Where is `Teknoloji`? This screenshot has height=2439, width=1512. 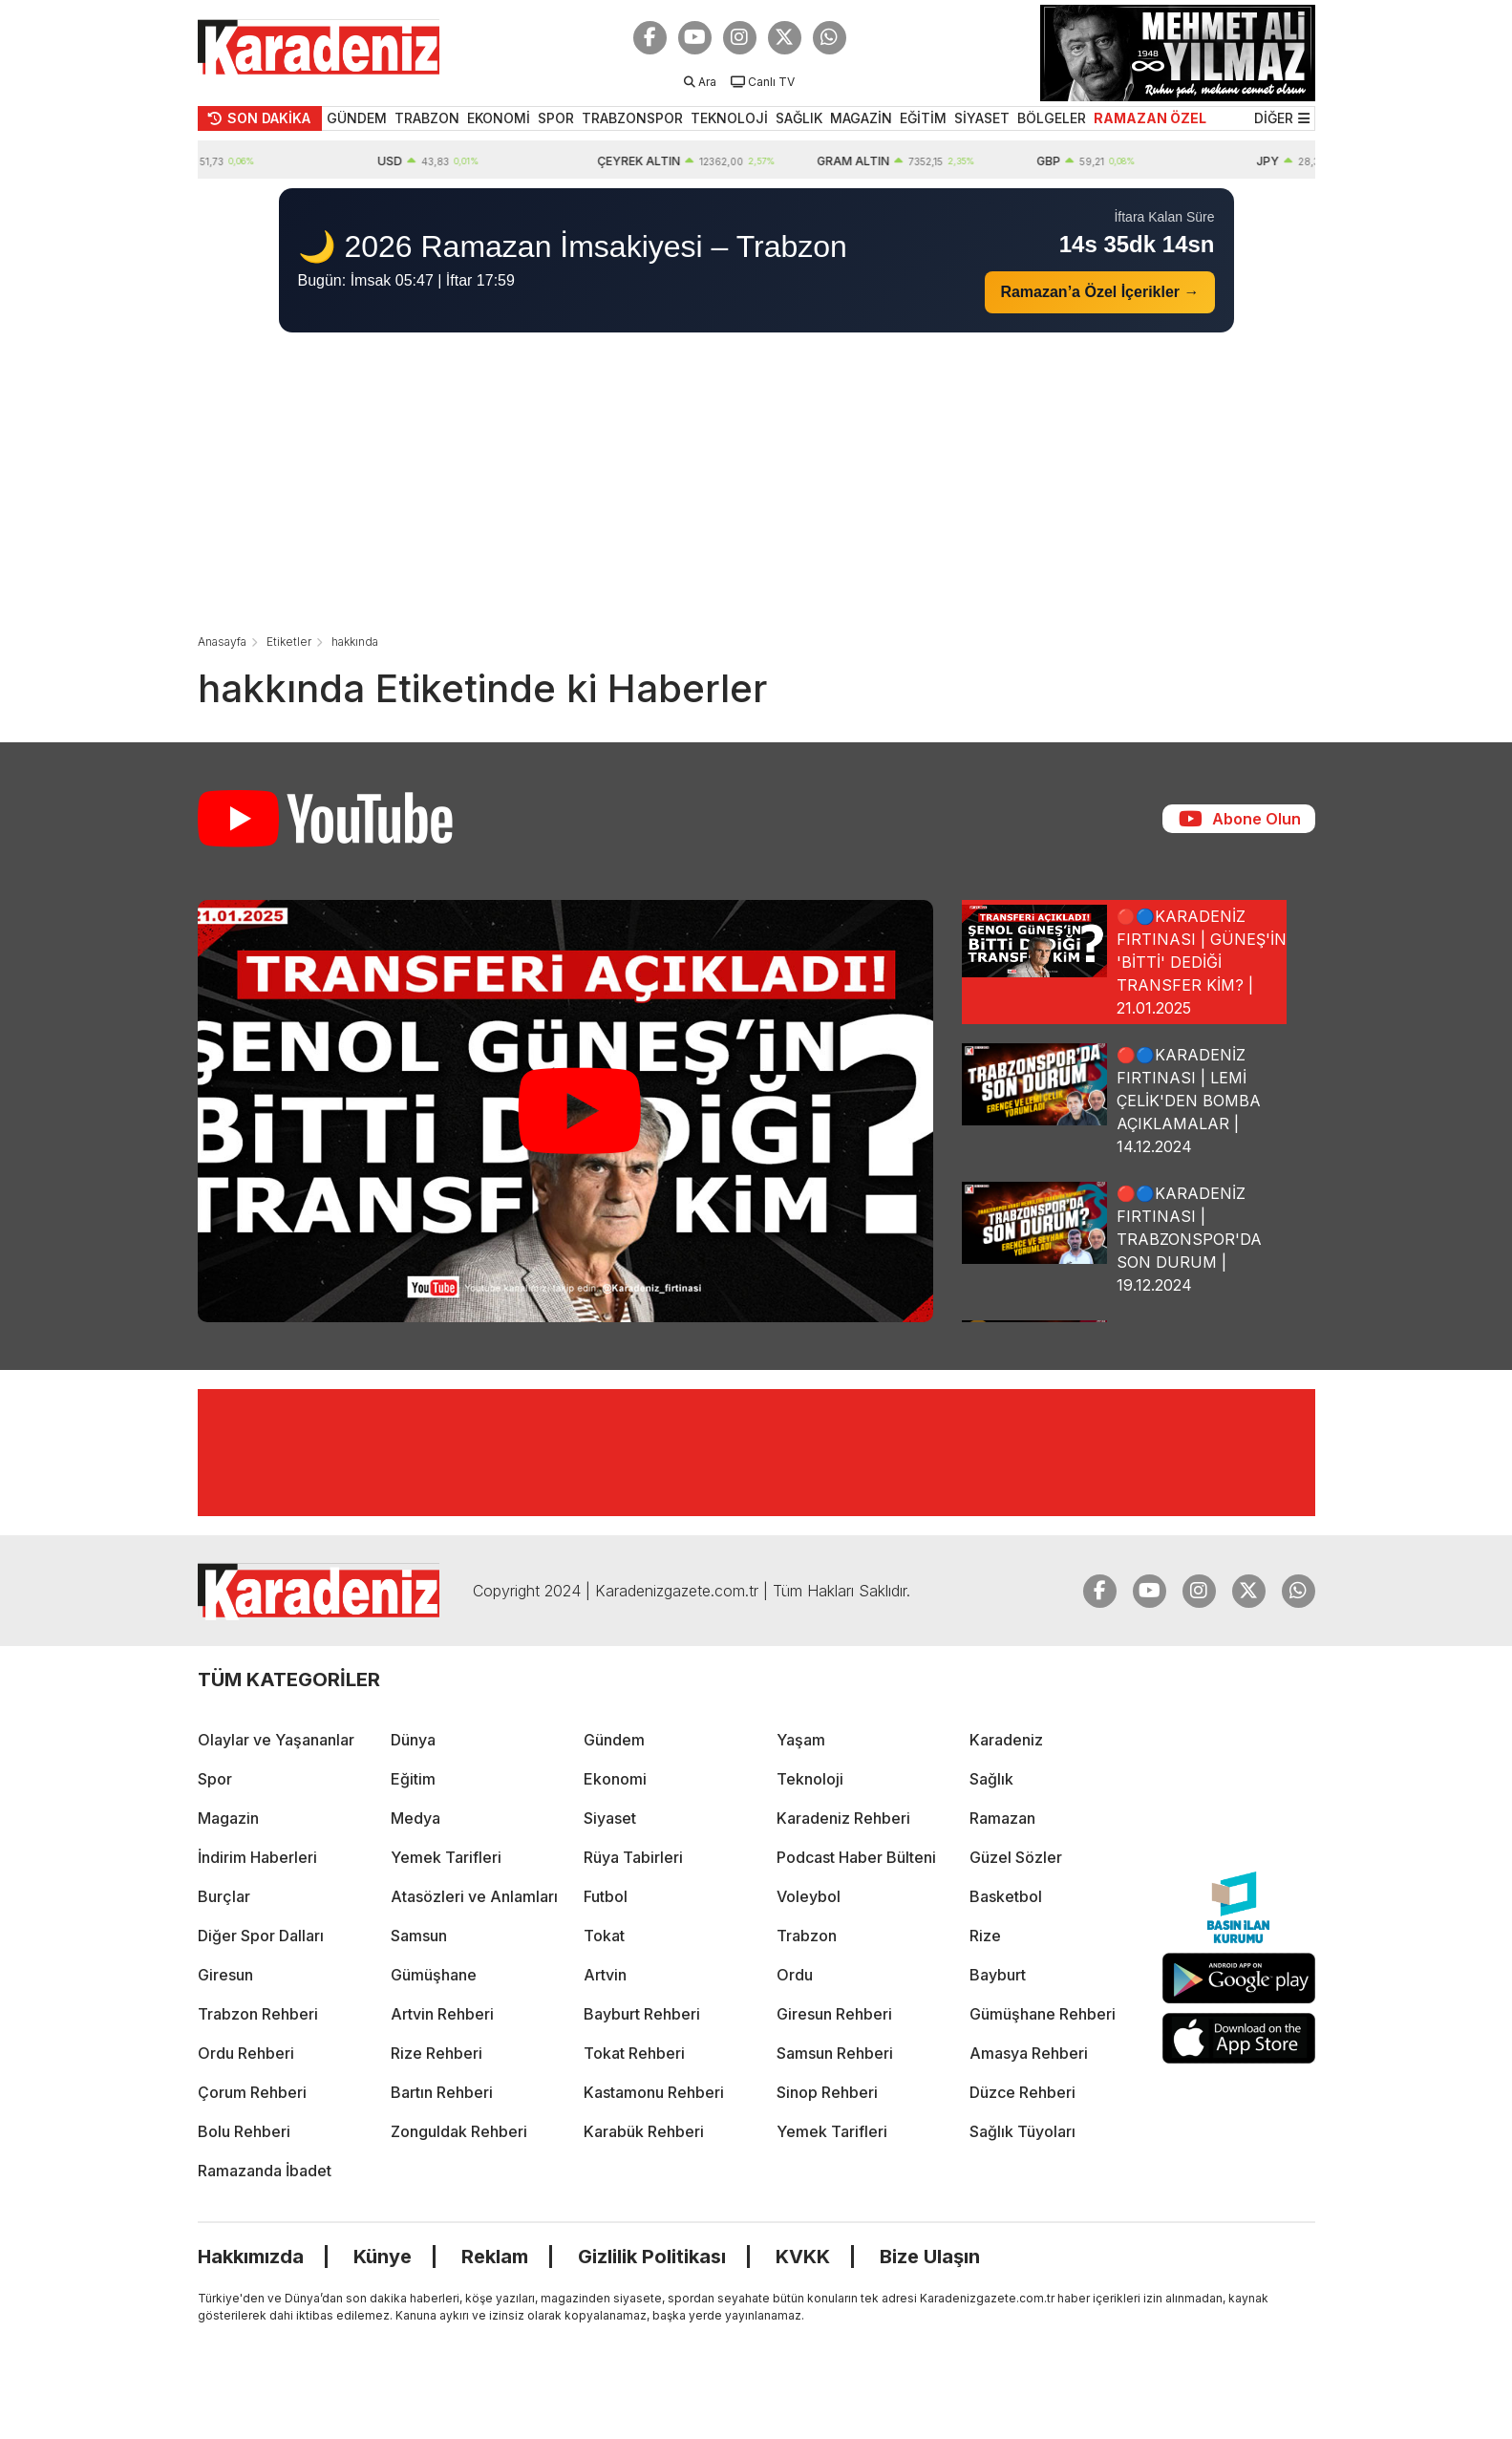
Teknoloji is located at coordinates (810, 1778).